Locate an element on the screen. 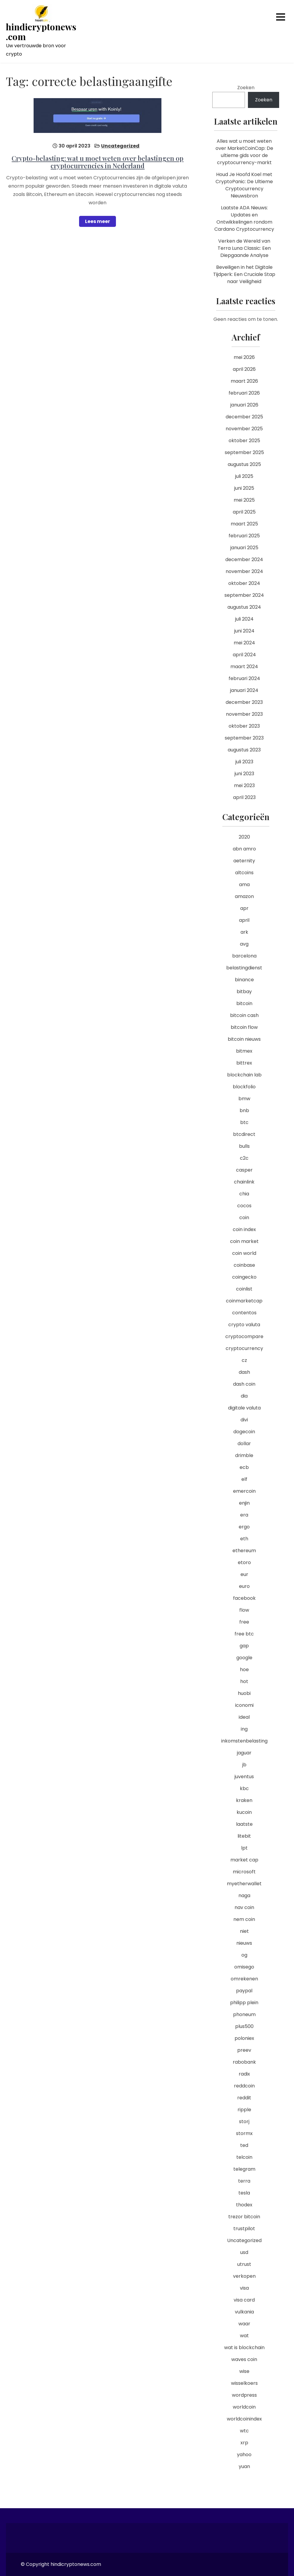 The height and width of the screenshot is (2576, 294). kbc is located at coordinates (244, 1788).